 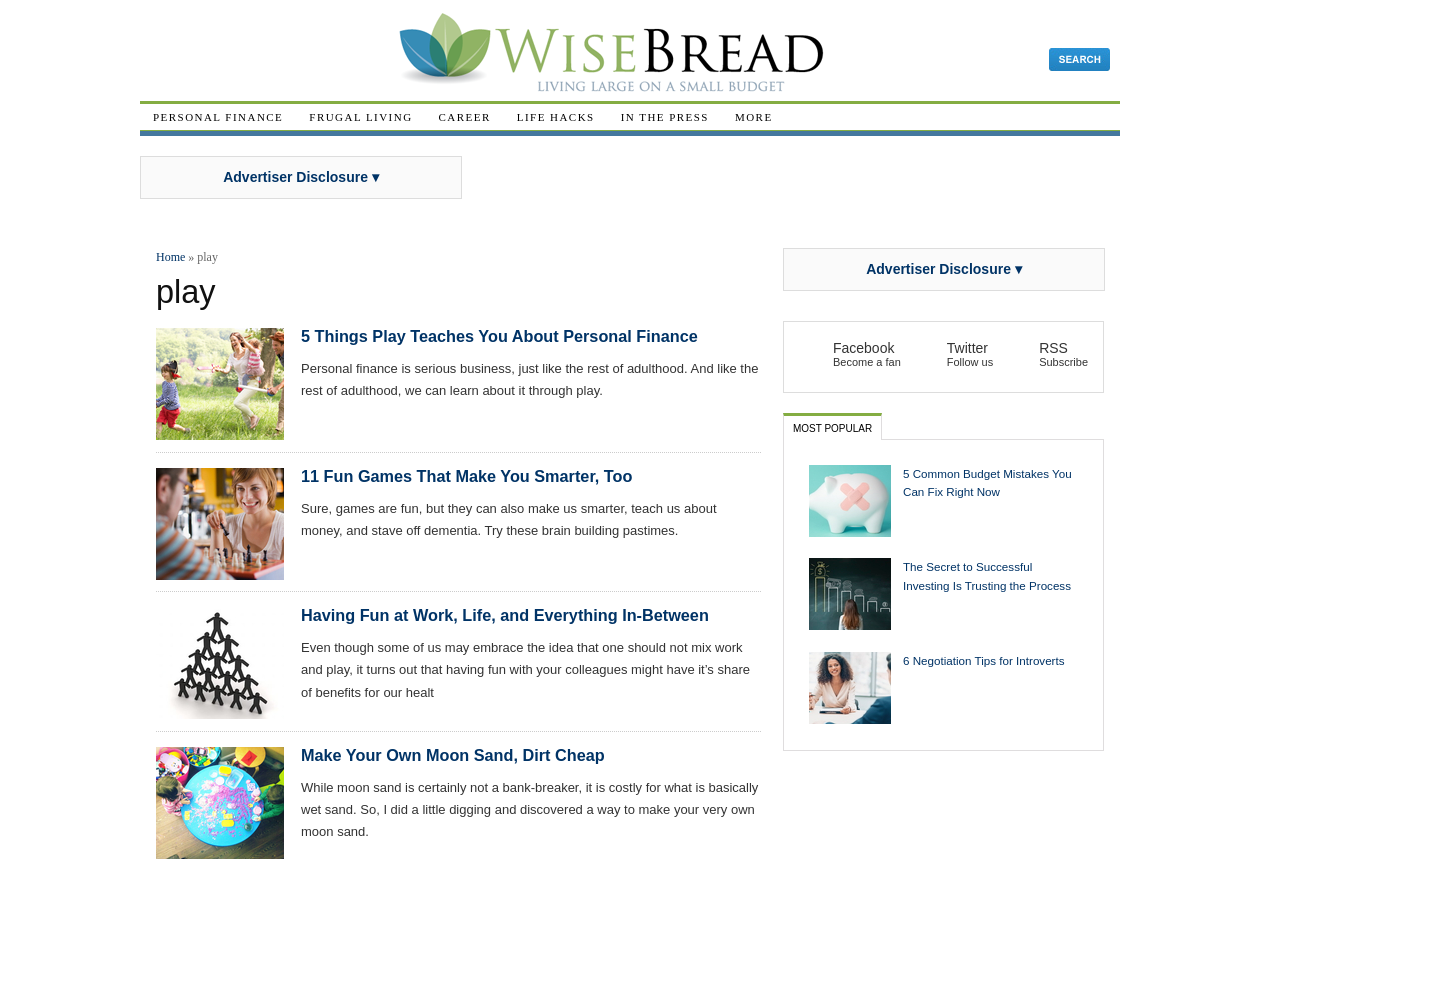 I want to click on Frugal Living, so click(x=360, y=117).